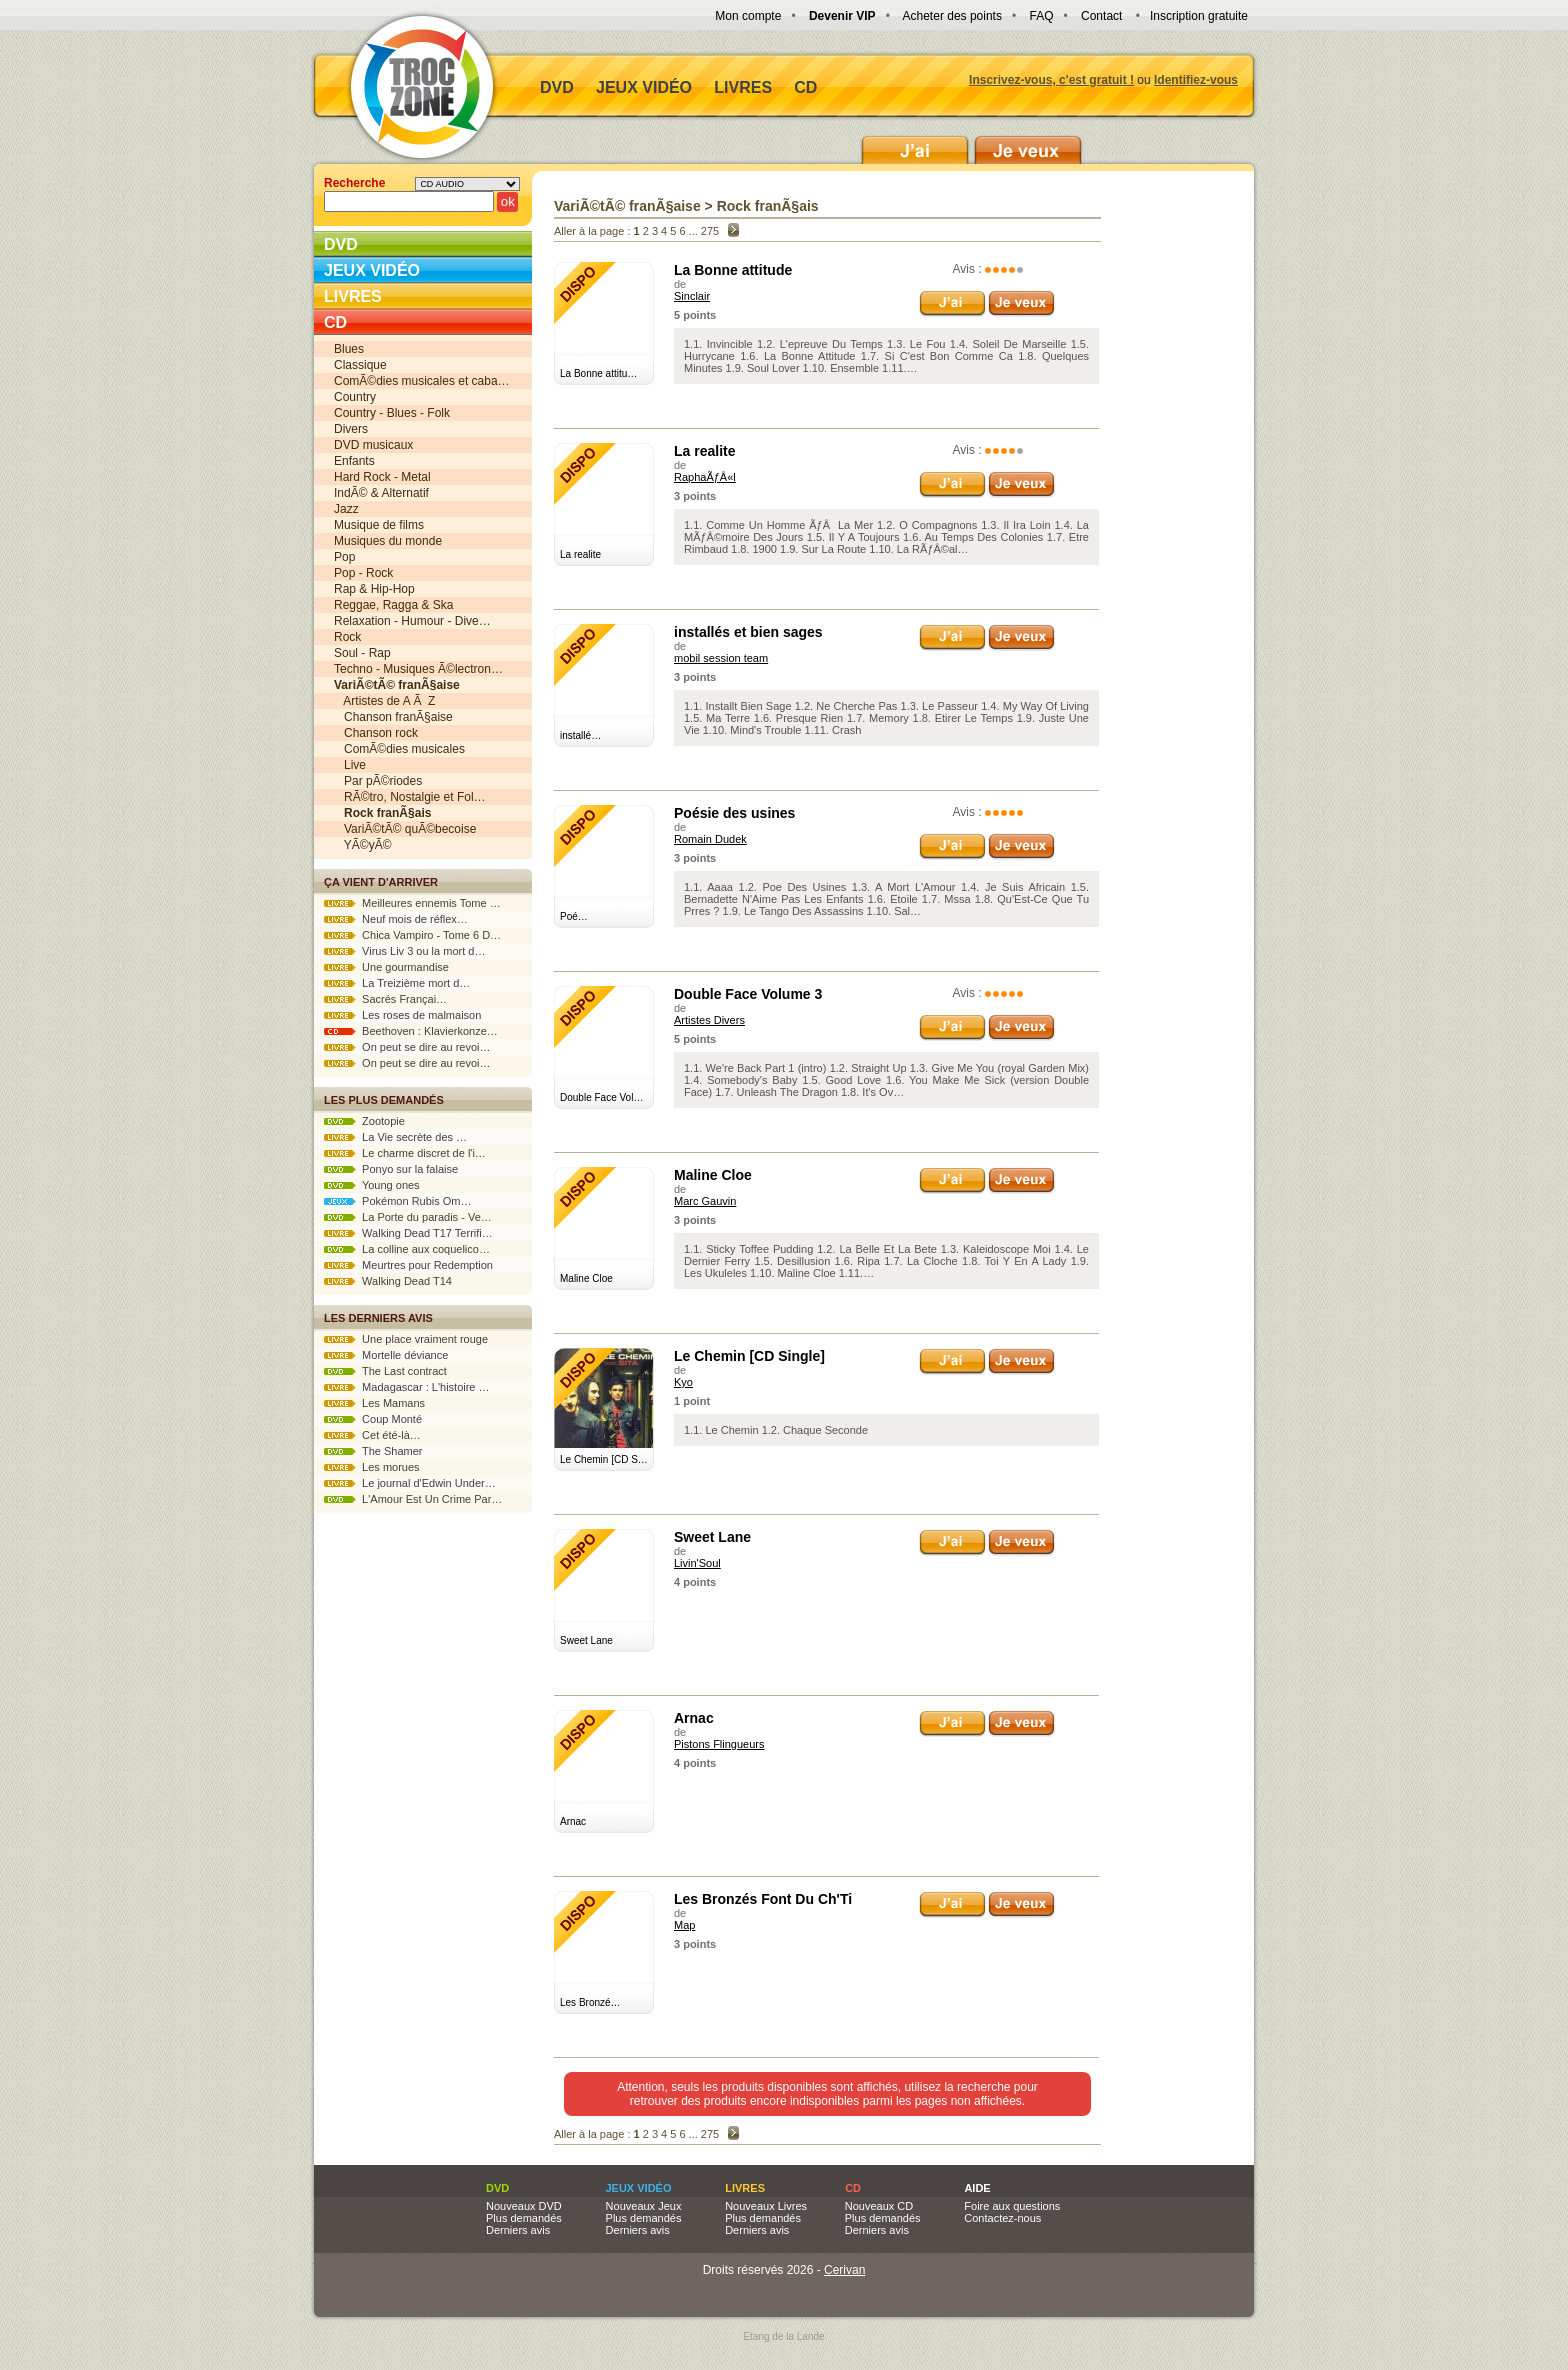 Image resolution: width=1568 pixels, height=2370 pixels. I want to click on Artistes de A Ã Z, so click(384, 701).